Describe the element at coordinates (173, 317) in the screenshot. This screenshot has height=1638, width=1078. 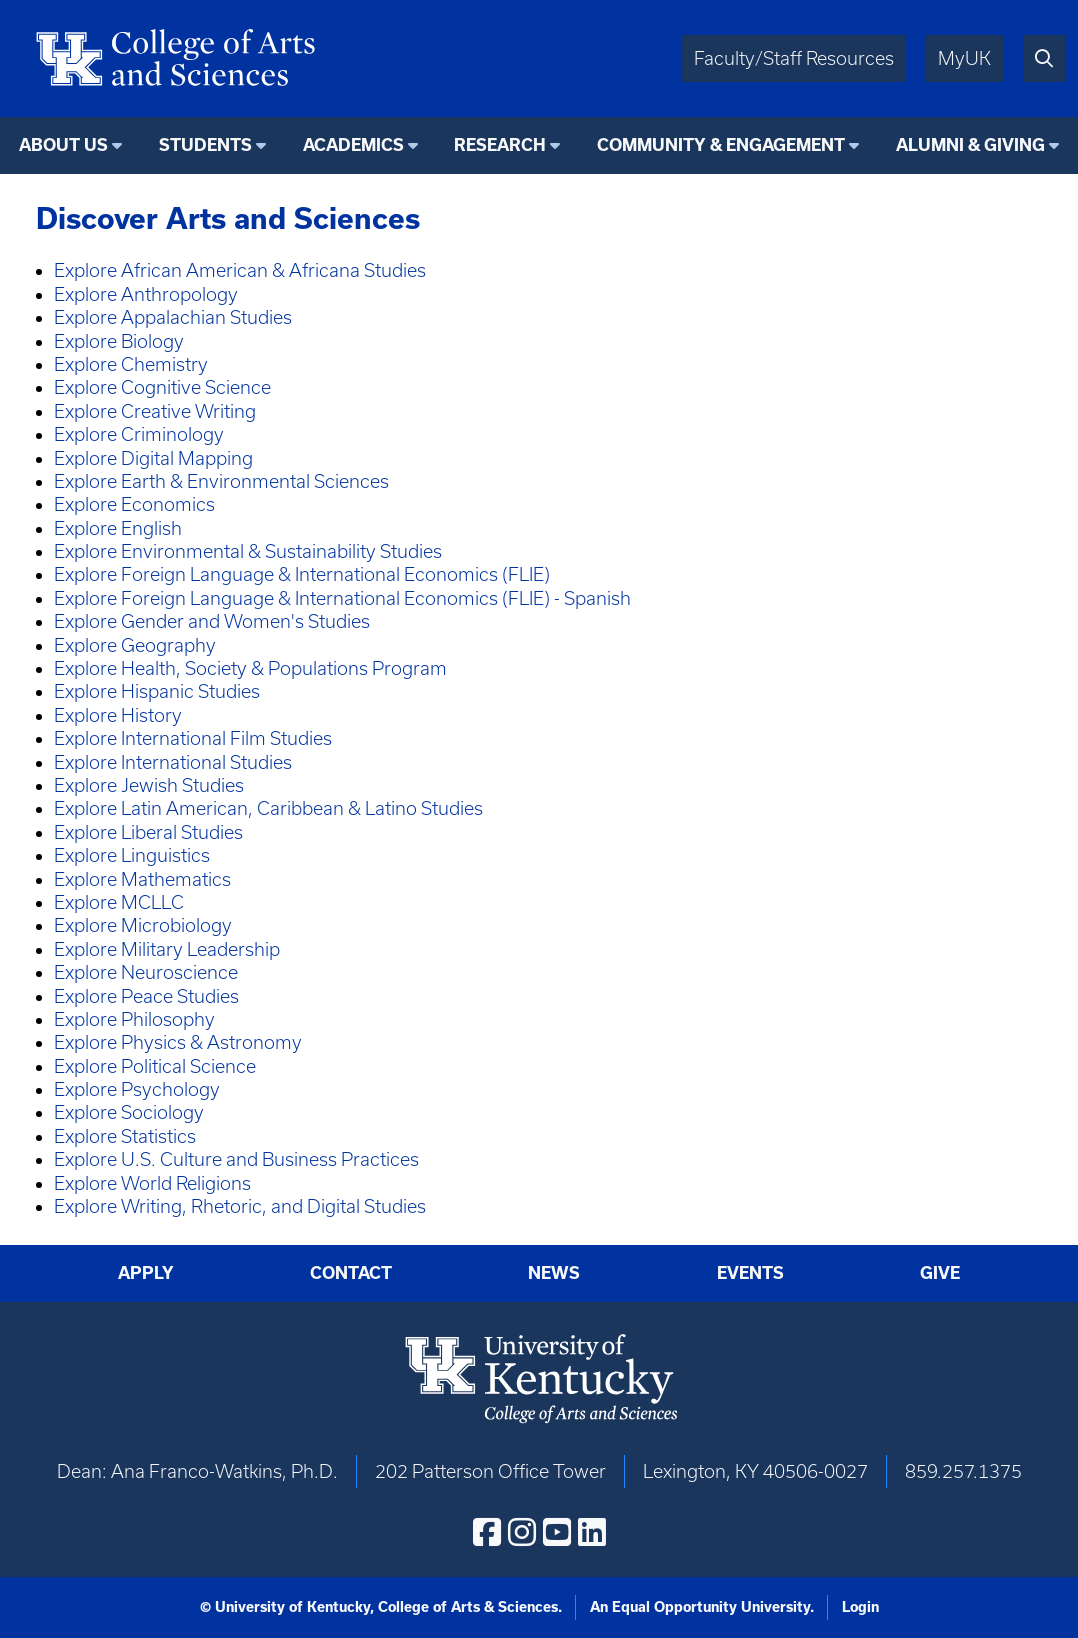
I see `Explore Appalachian Studies` at that location.